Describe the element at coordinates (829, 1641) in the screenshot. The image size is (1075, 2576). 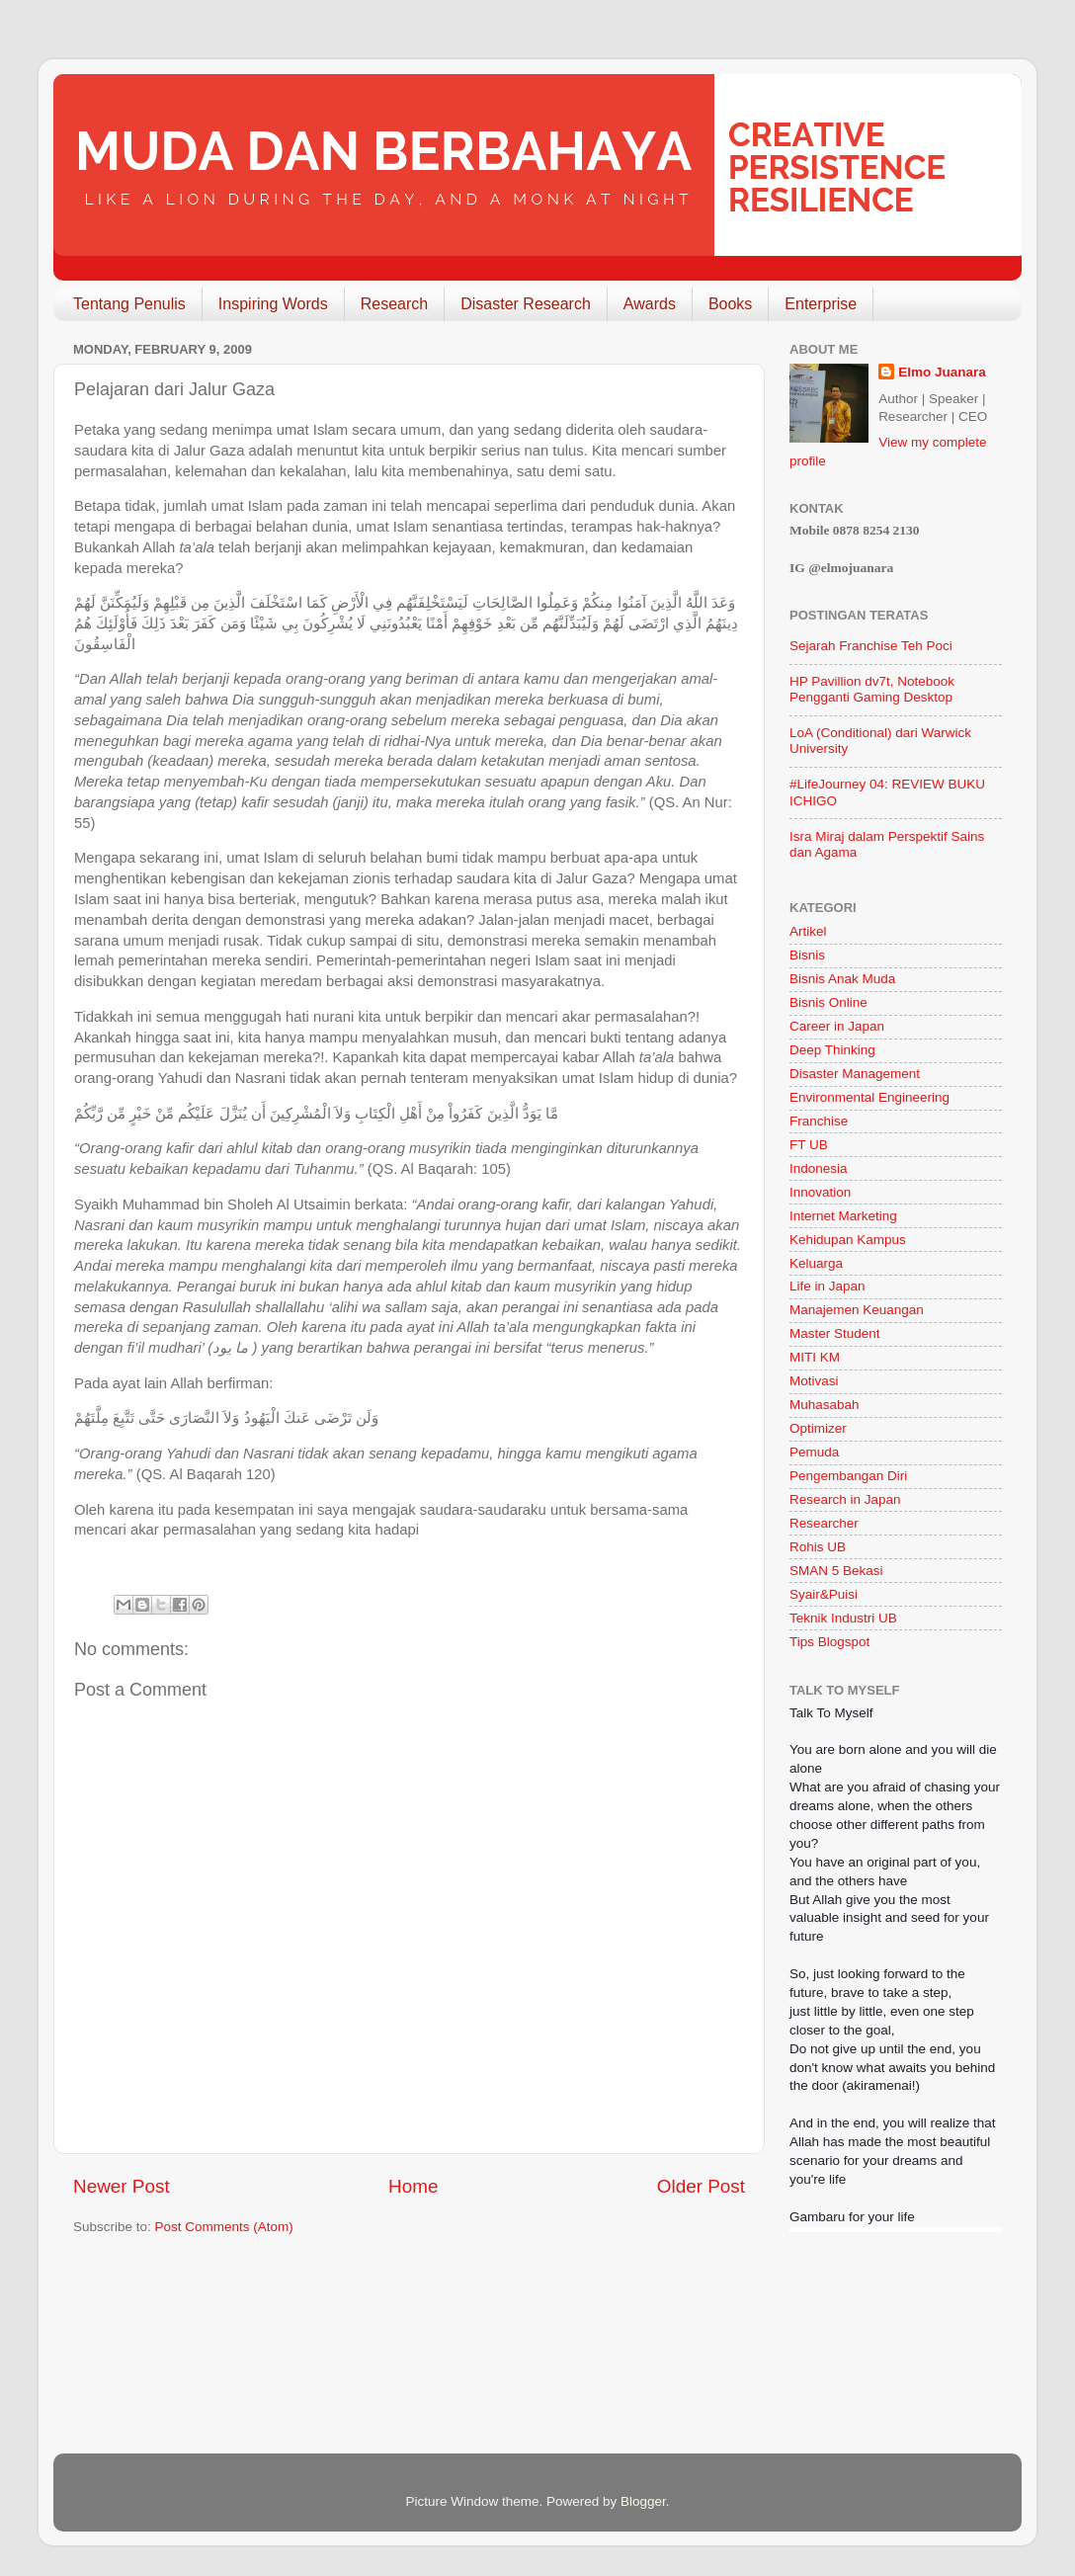
I see `Tips Blogspot` at that location.